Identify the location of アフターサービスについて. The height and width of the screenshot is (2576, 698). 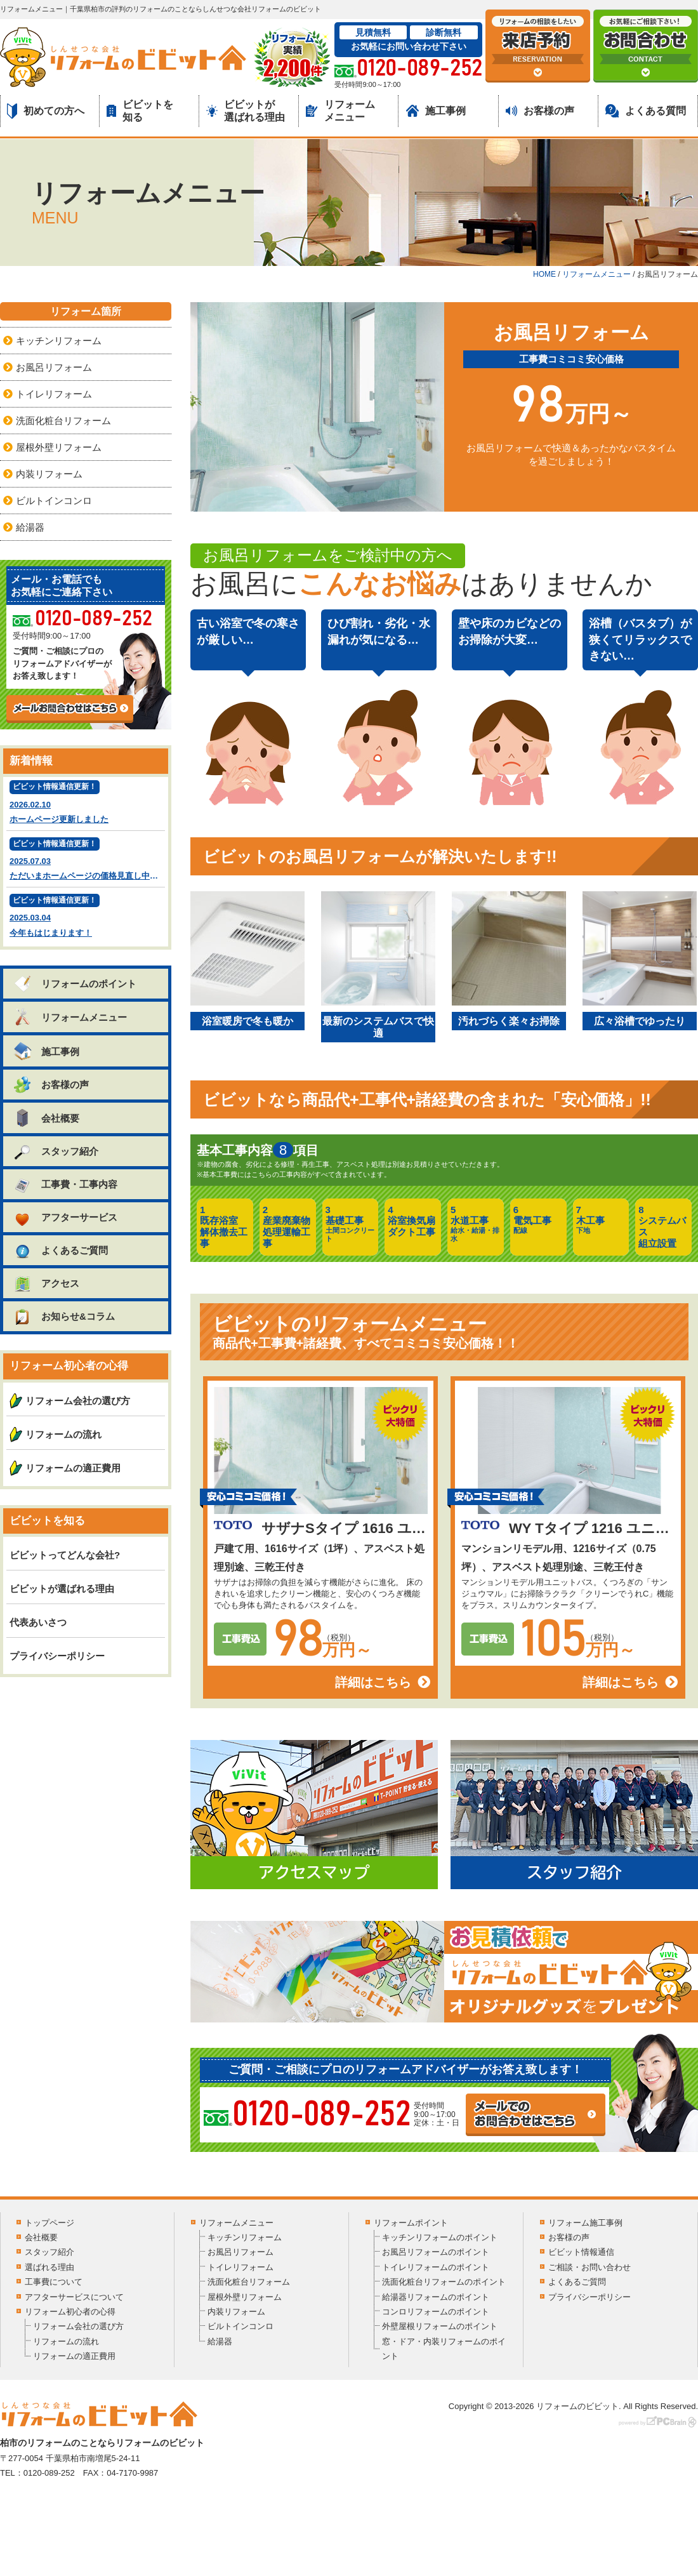
(74, 2297).